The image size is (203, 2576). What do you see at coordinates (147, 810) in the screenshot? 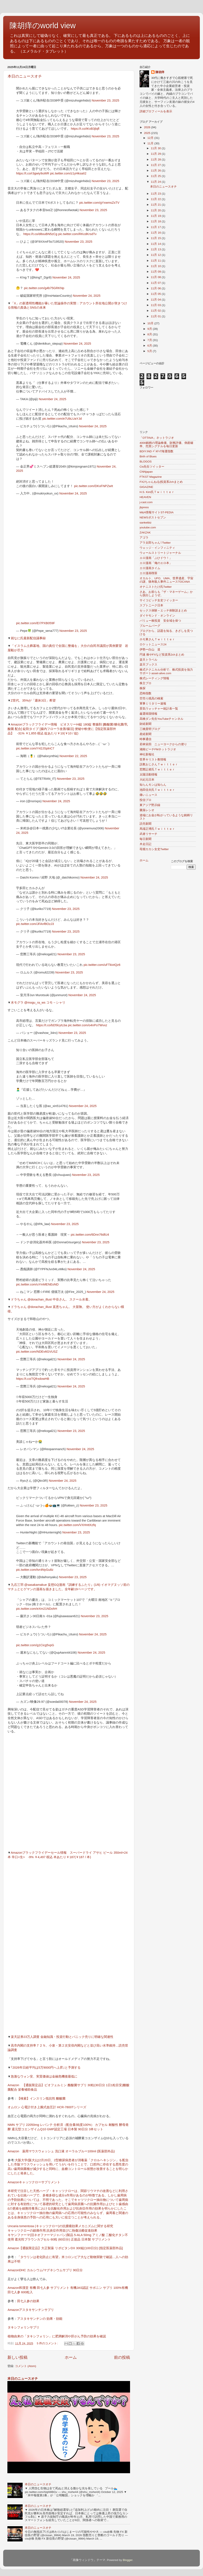
I see `騰落レシオ` at bounding box center [147, 810].